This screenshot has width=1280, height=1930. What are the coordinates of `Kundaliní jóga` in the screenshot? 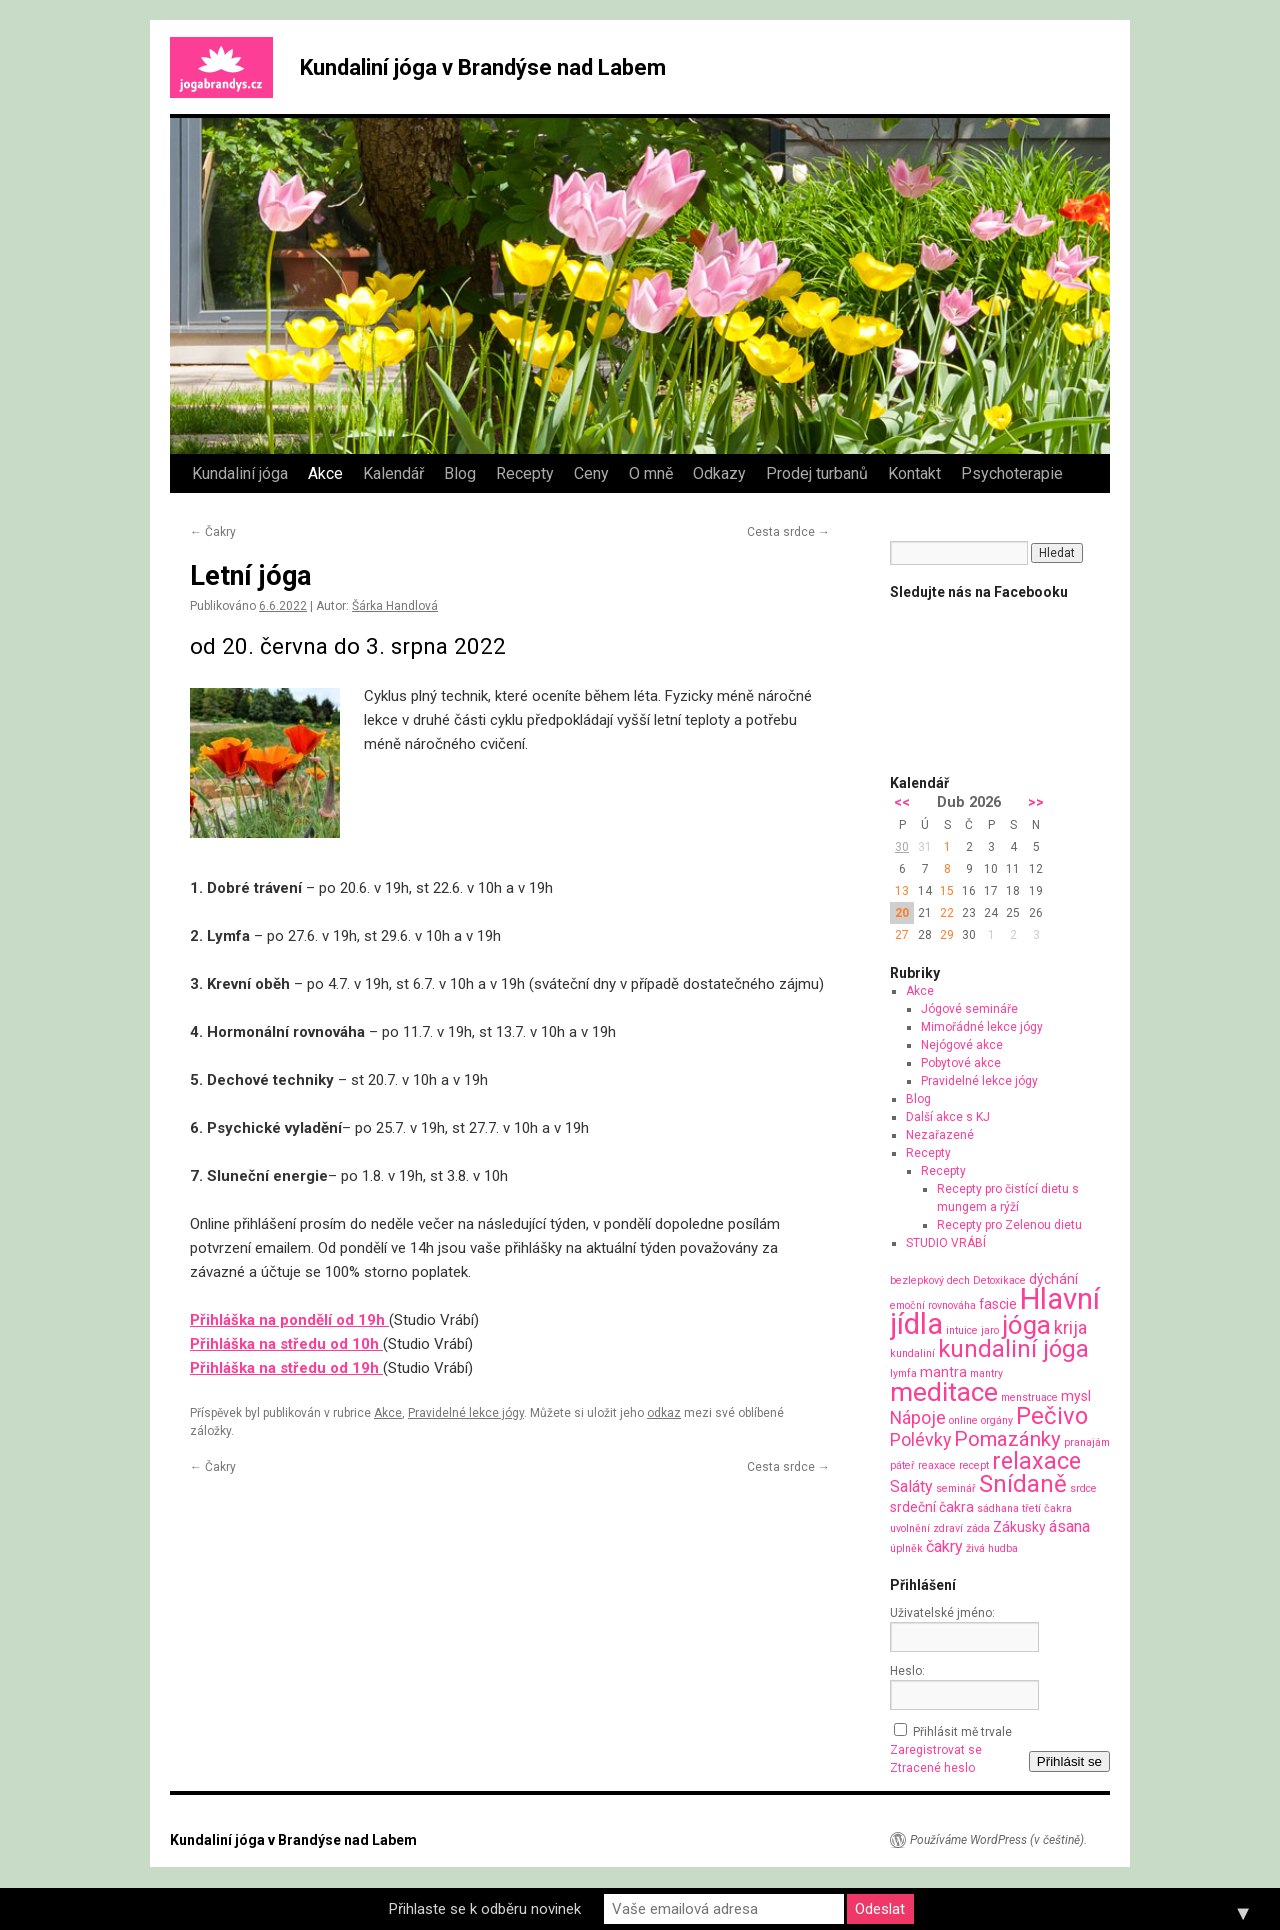 It's located at (240, 473).